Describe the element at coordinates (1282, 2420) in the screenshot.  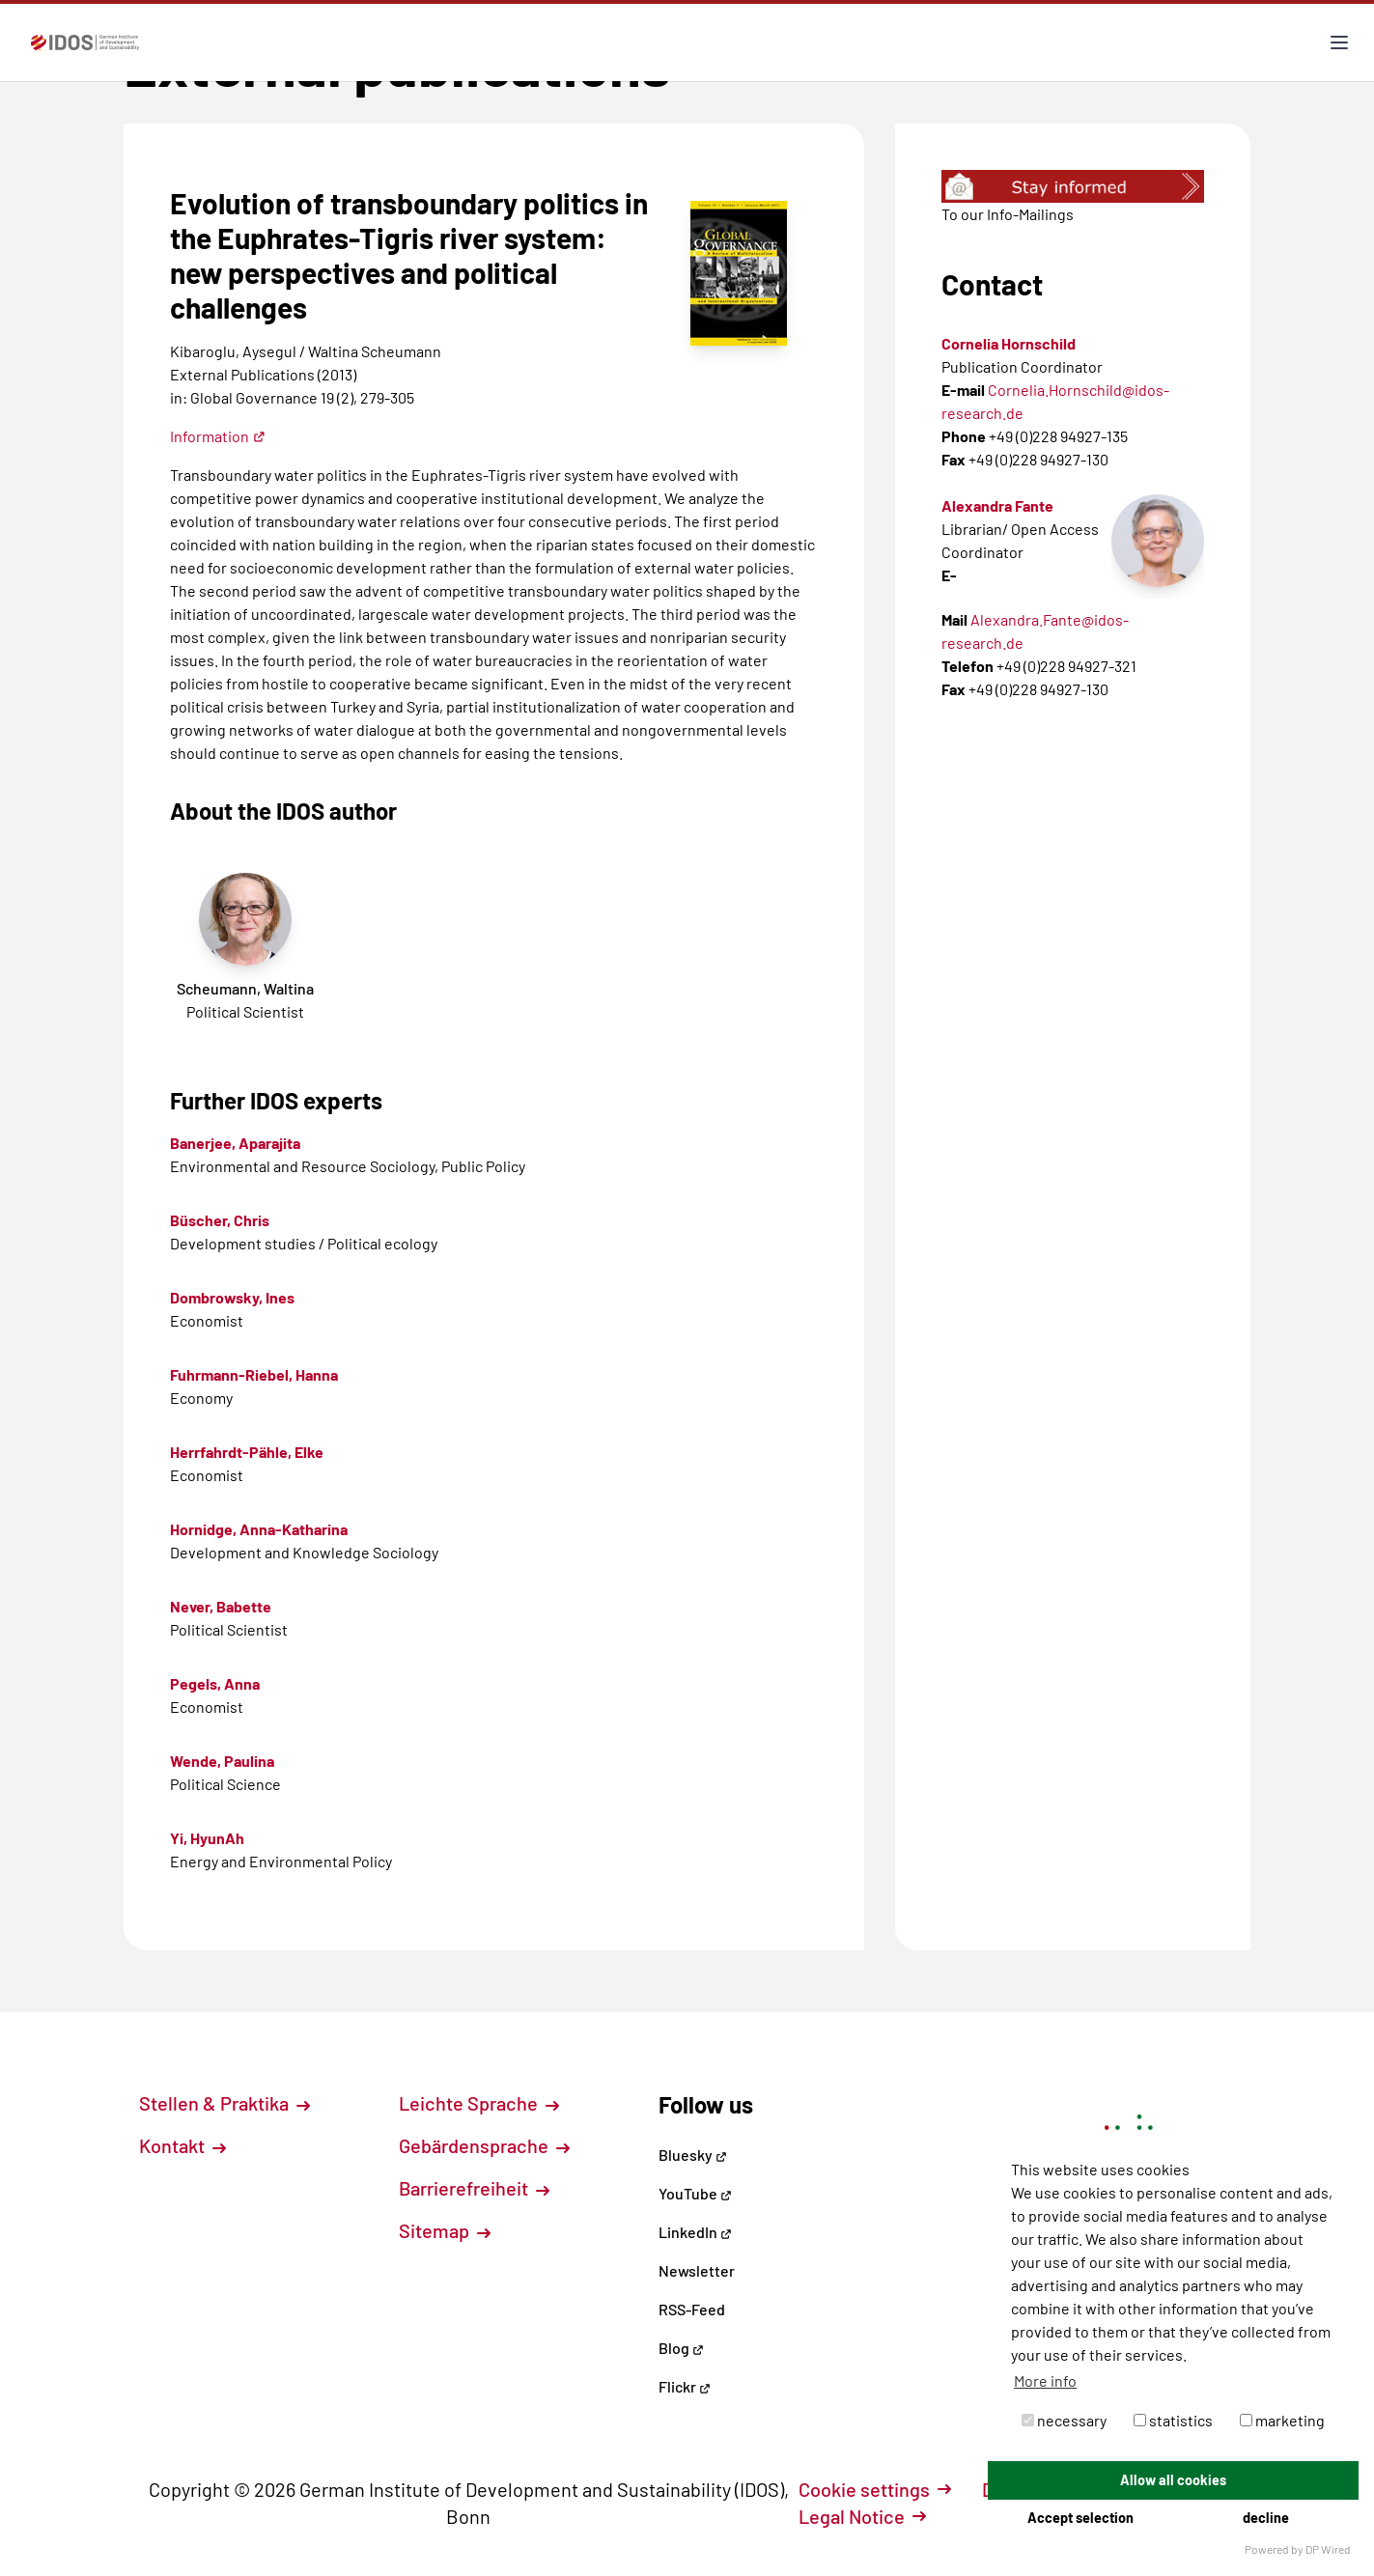
I see `marketing` at that location.